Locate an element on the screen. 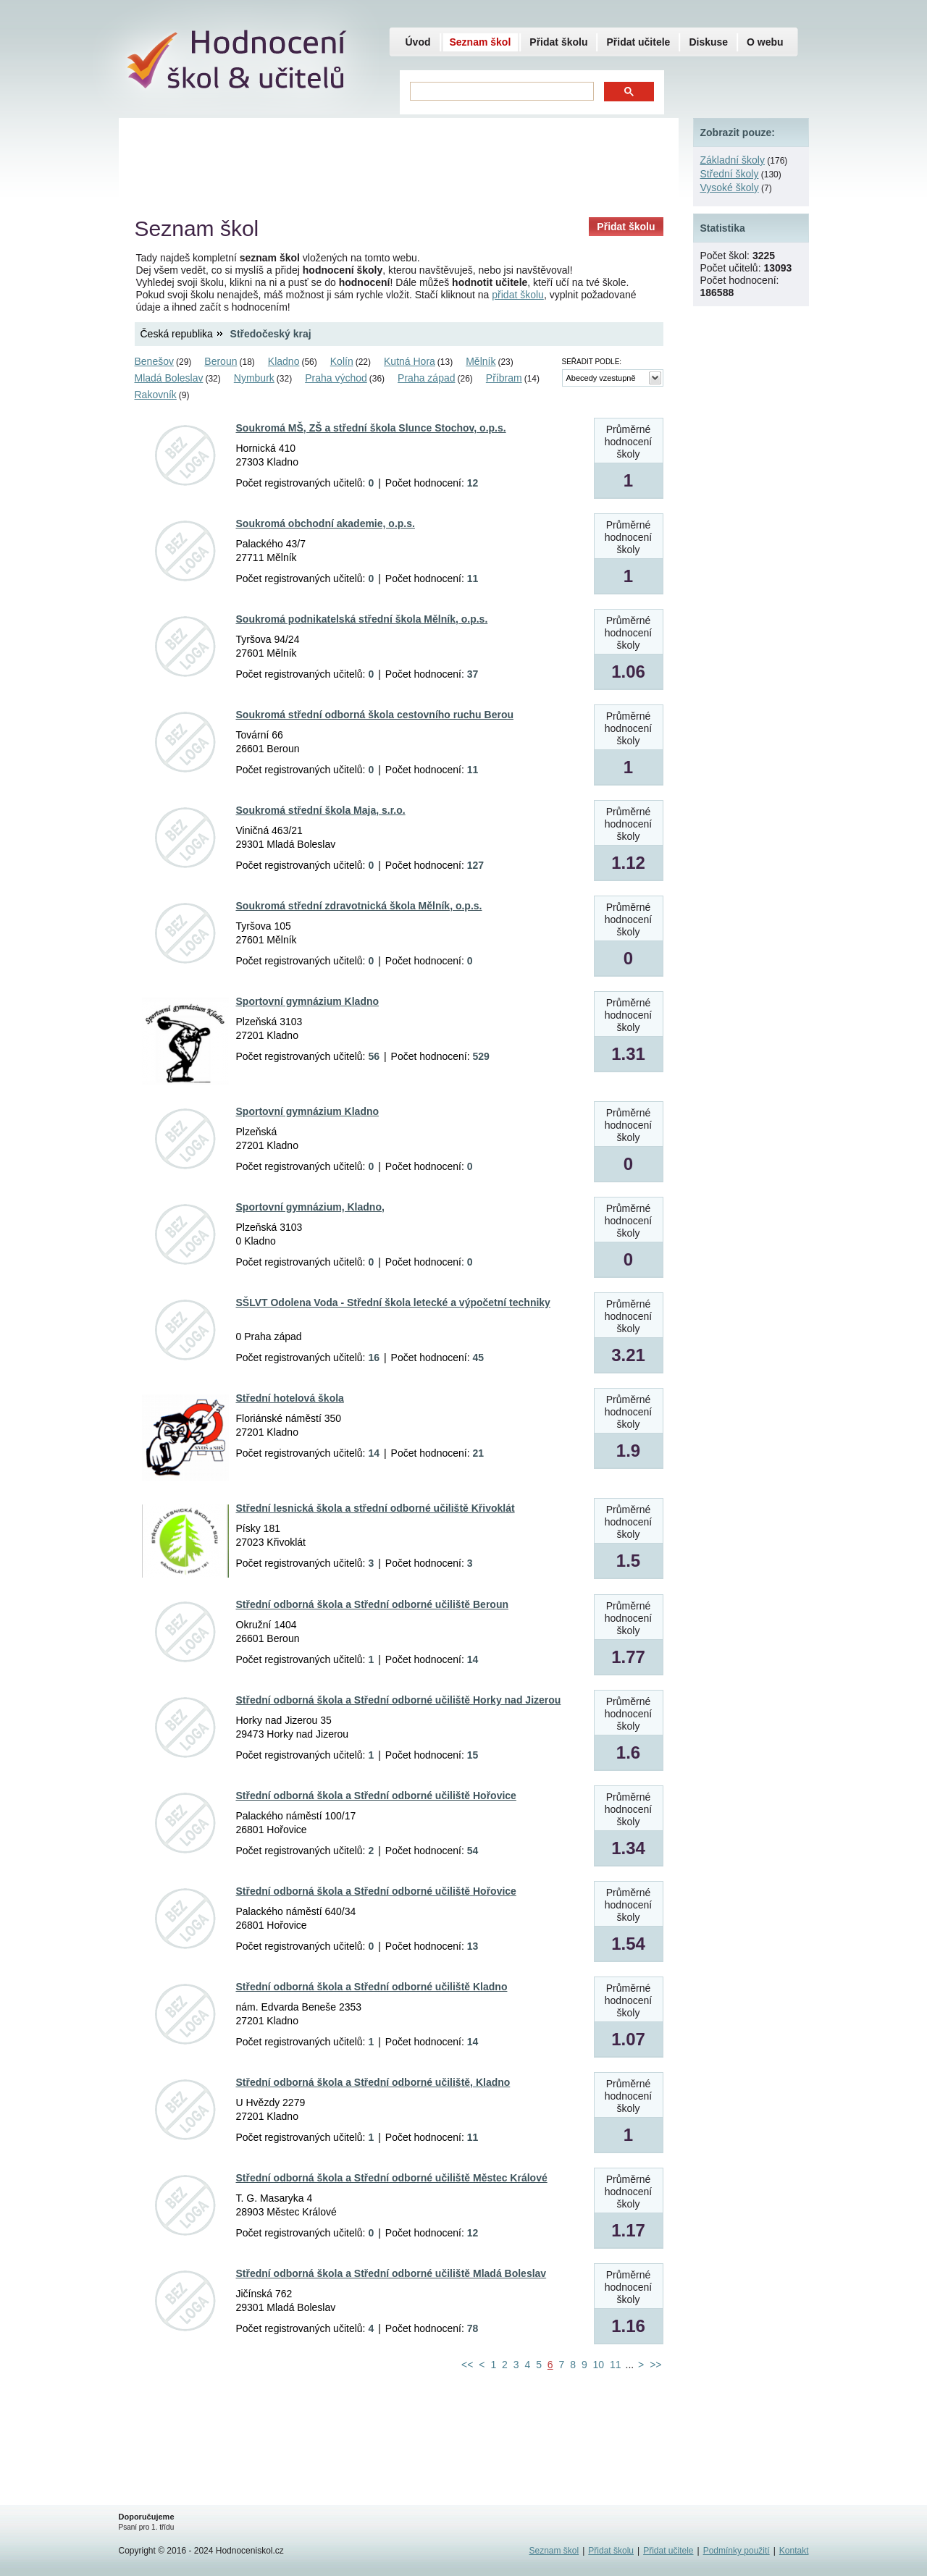 This screenshot has height=2576, width=927. Kontakt is located at coordinates (794, 2551).